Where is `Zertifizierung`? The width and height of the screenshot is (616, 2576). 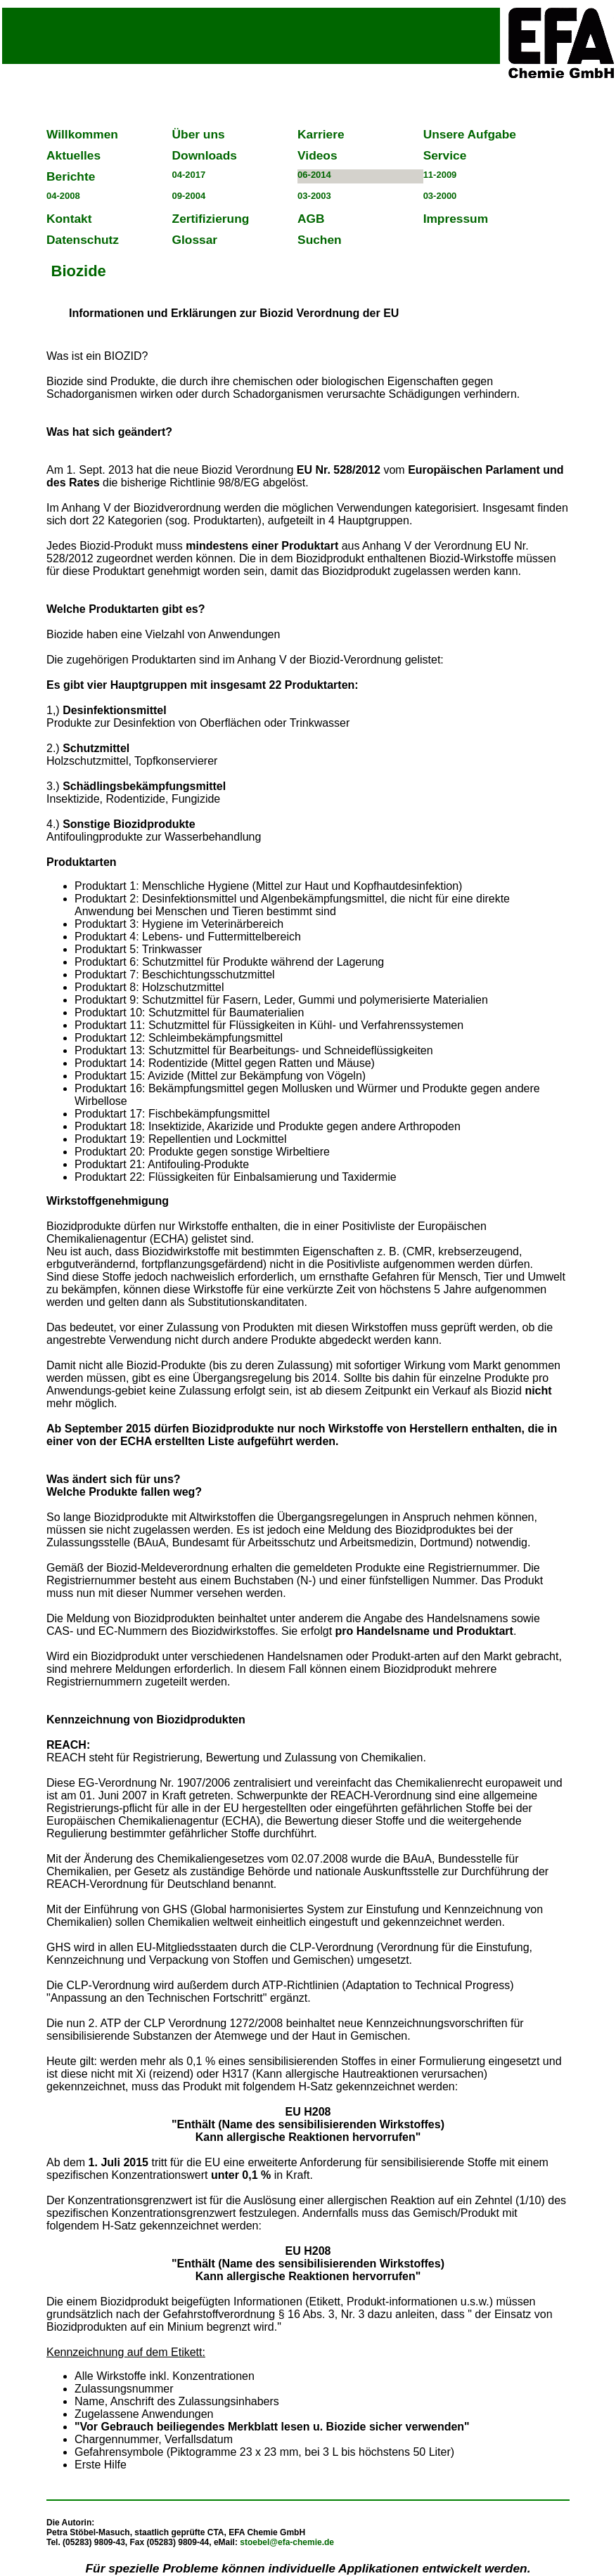
Zertifizierung is located at coordinates (211, 219).